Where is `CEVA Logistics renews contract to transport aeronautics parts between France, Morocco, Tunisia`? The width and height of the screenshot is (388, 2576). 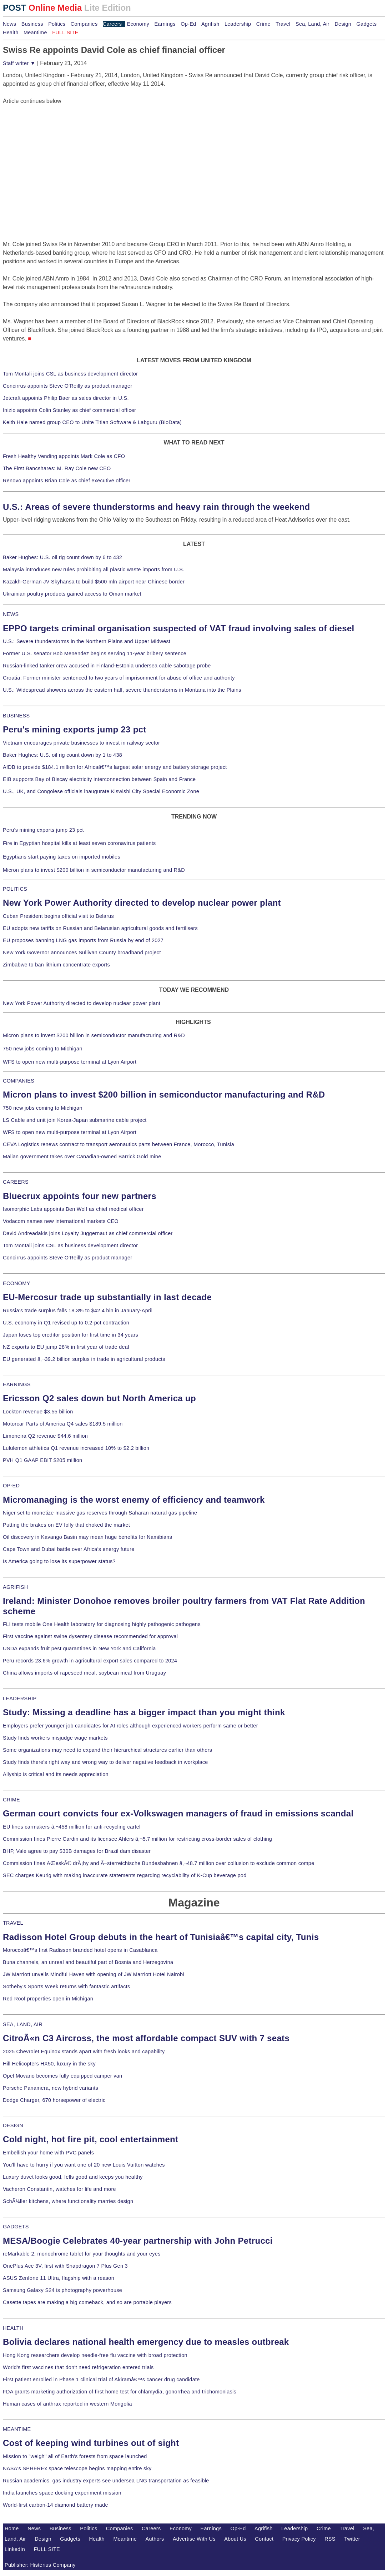 CEVA Logistics renews contract to transport aeronautics parts between France, Morocco, Tunisia is located at coordinates (118, 1144).